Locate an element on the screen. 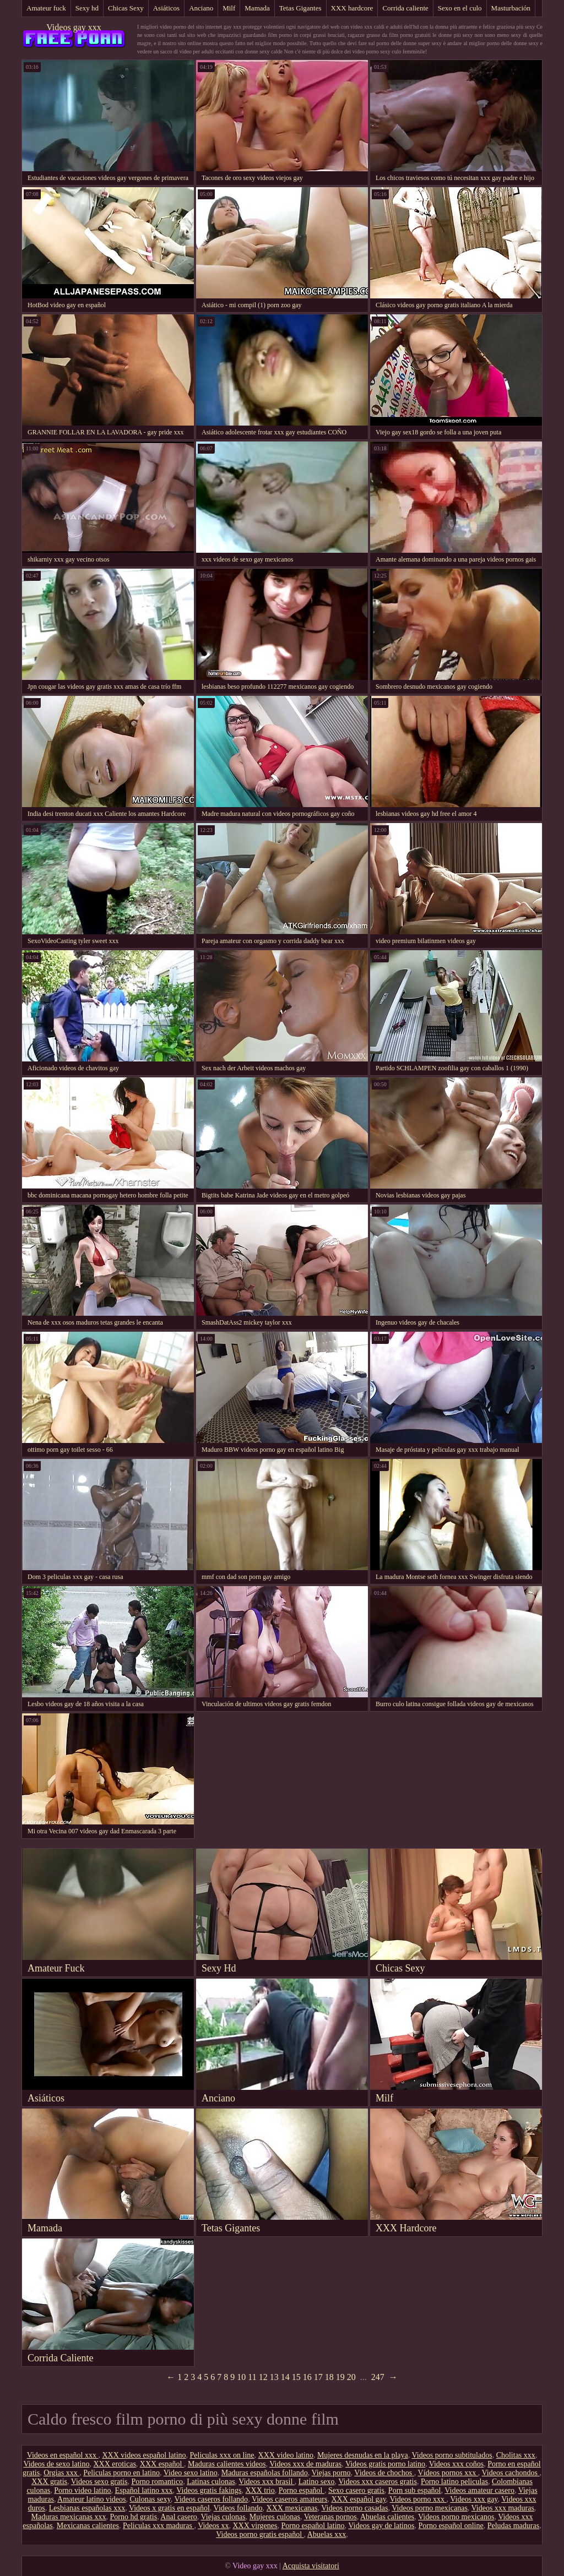 The height and width of the screenshot is (2576, 564). Culonas sexy is located at coordinates (150, 2499).